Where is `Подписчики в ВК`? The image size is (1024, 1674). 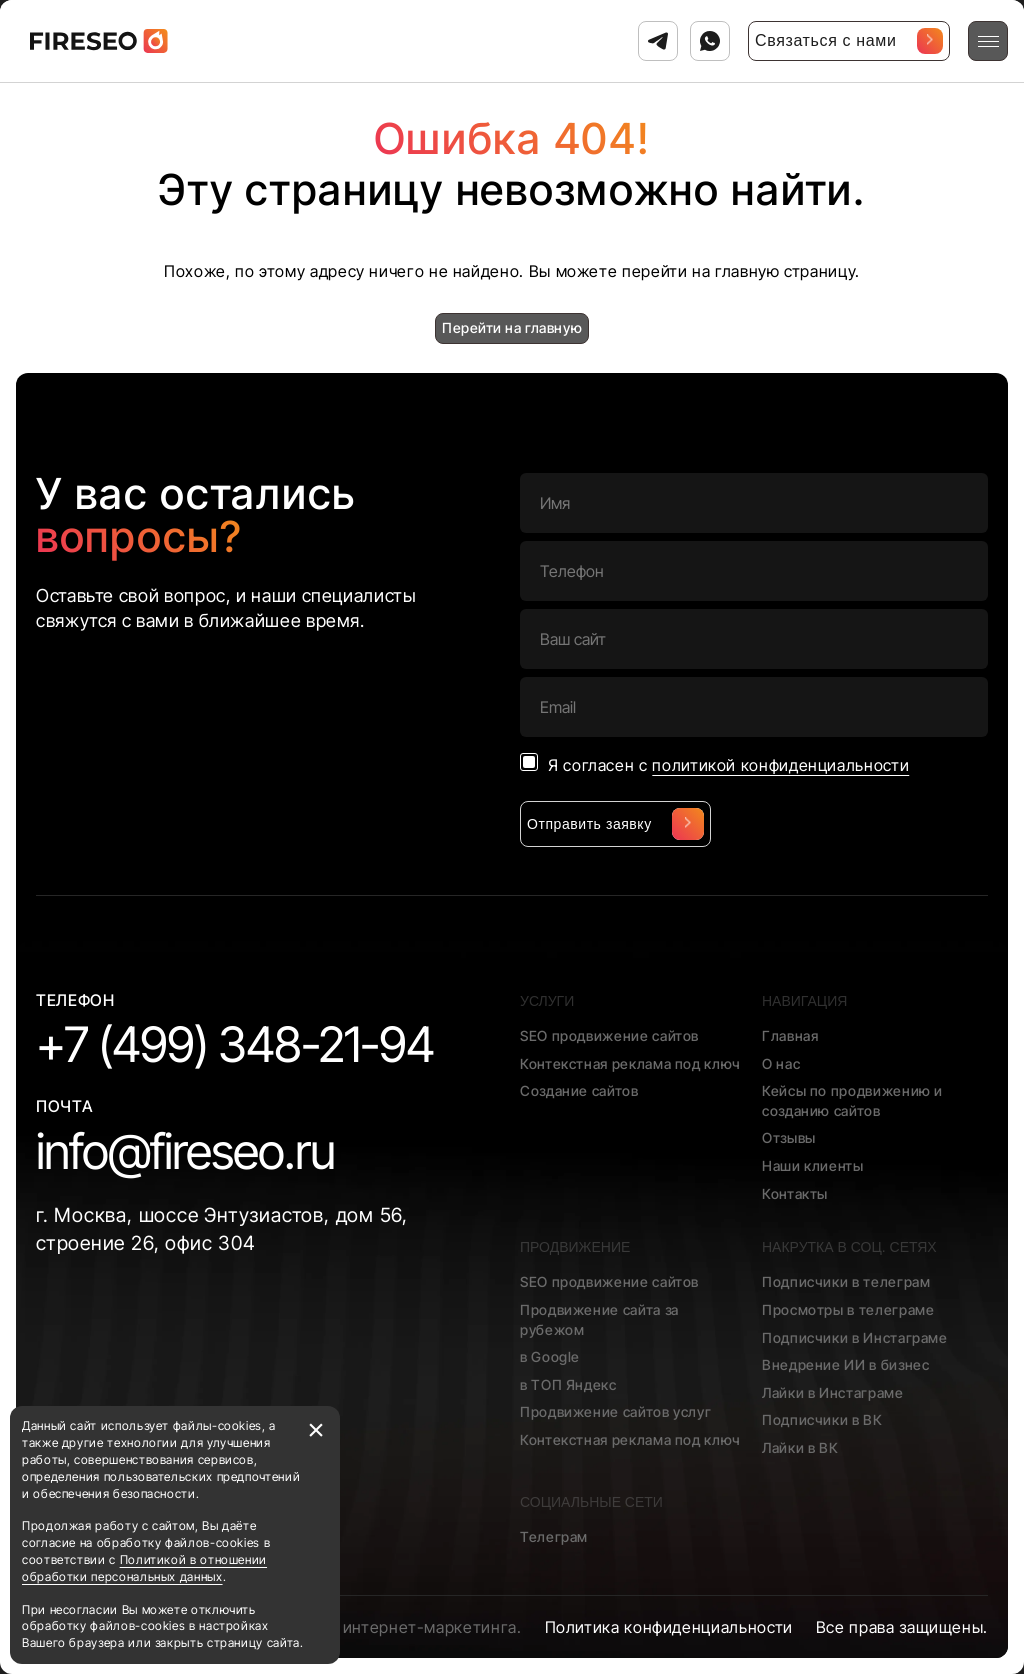
Подписчики в ВК is located at coordinates (822, 1419).